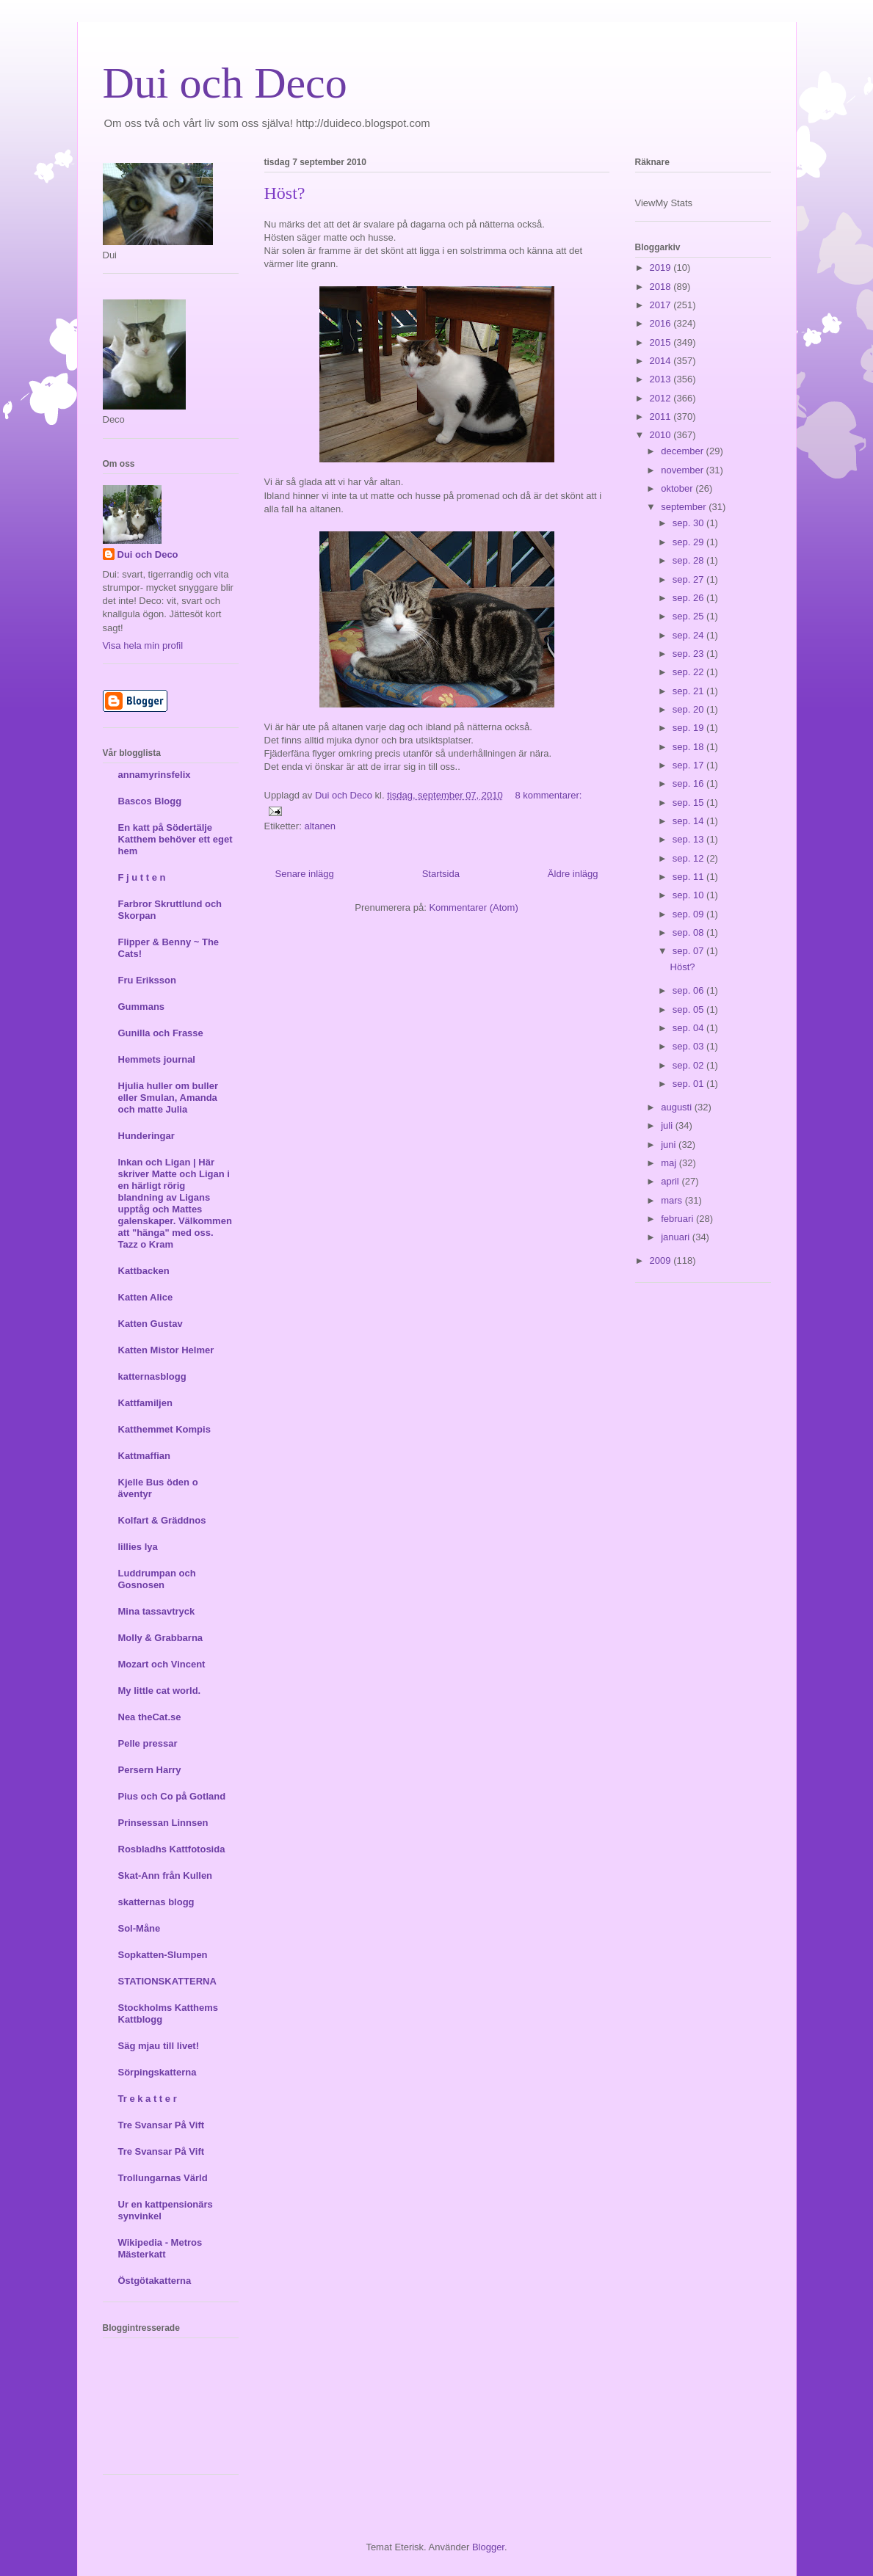 This screenshot has height=2576, width=873. Describe the element at coordinates (689, 560) in the screenshot. I see `sep. 28` at that location.